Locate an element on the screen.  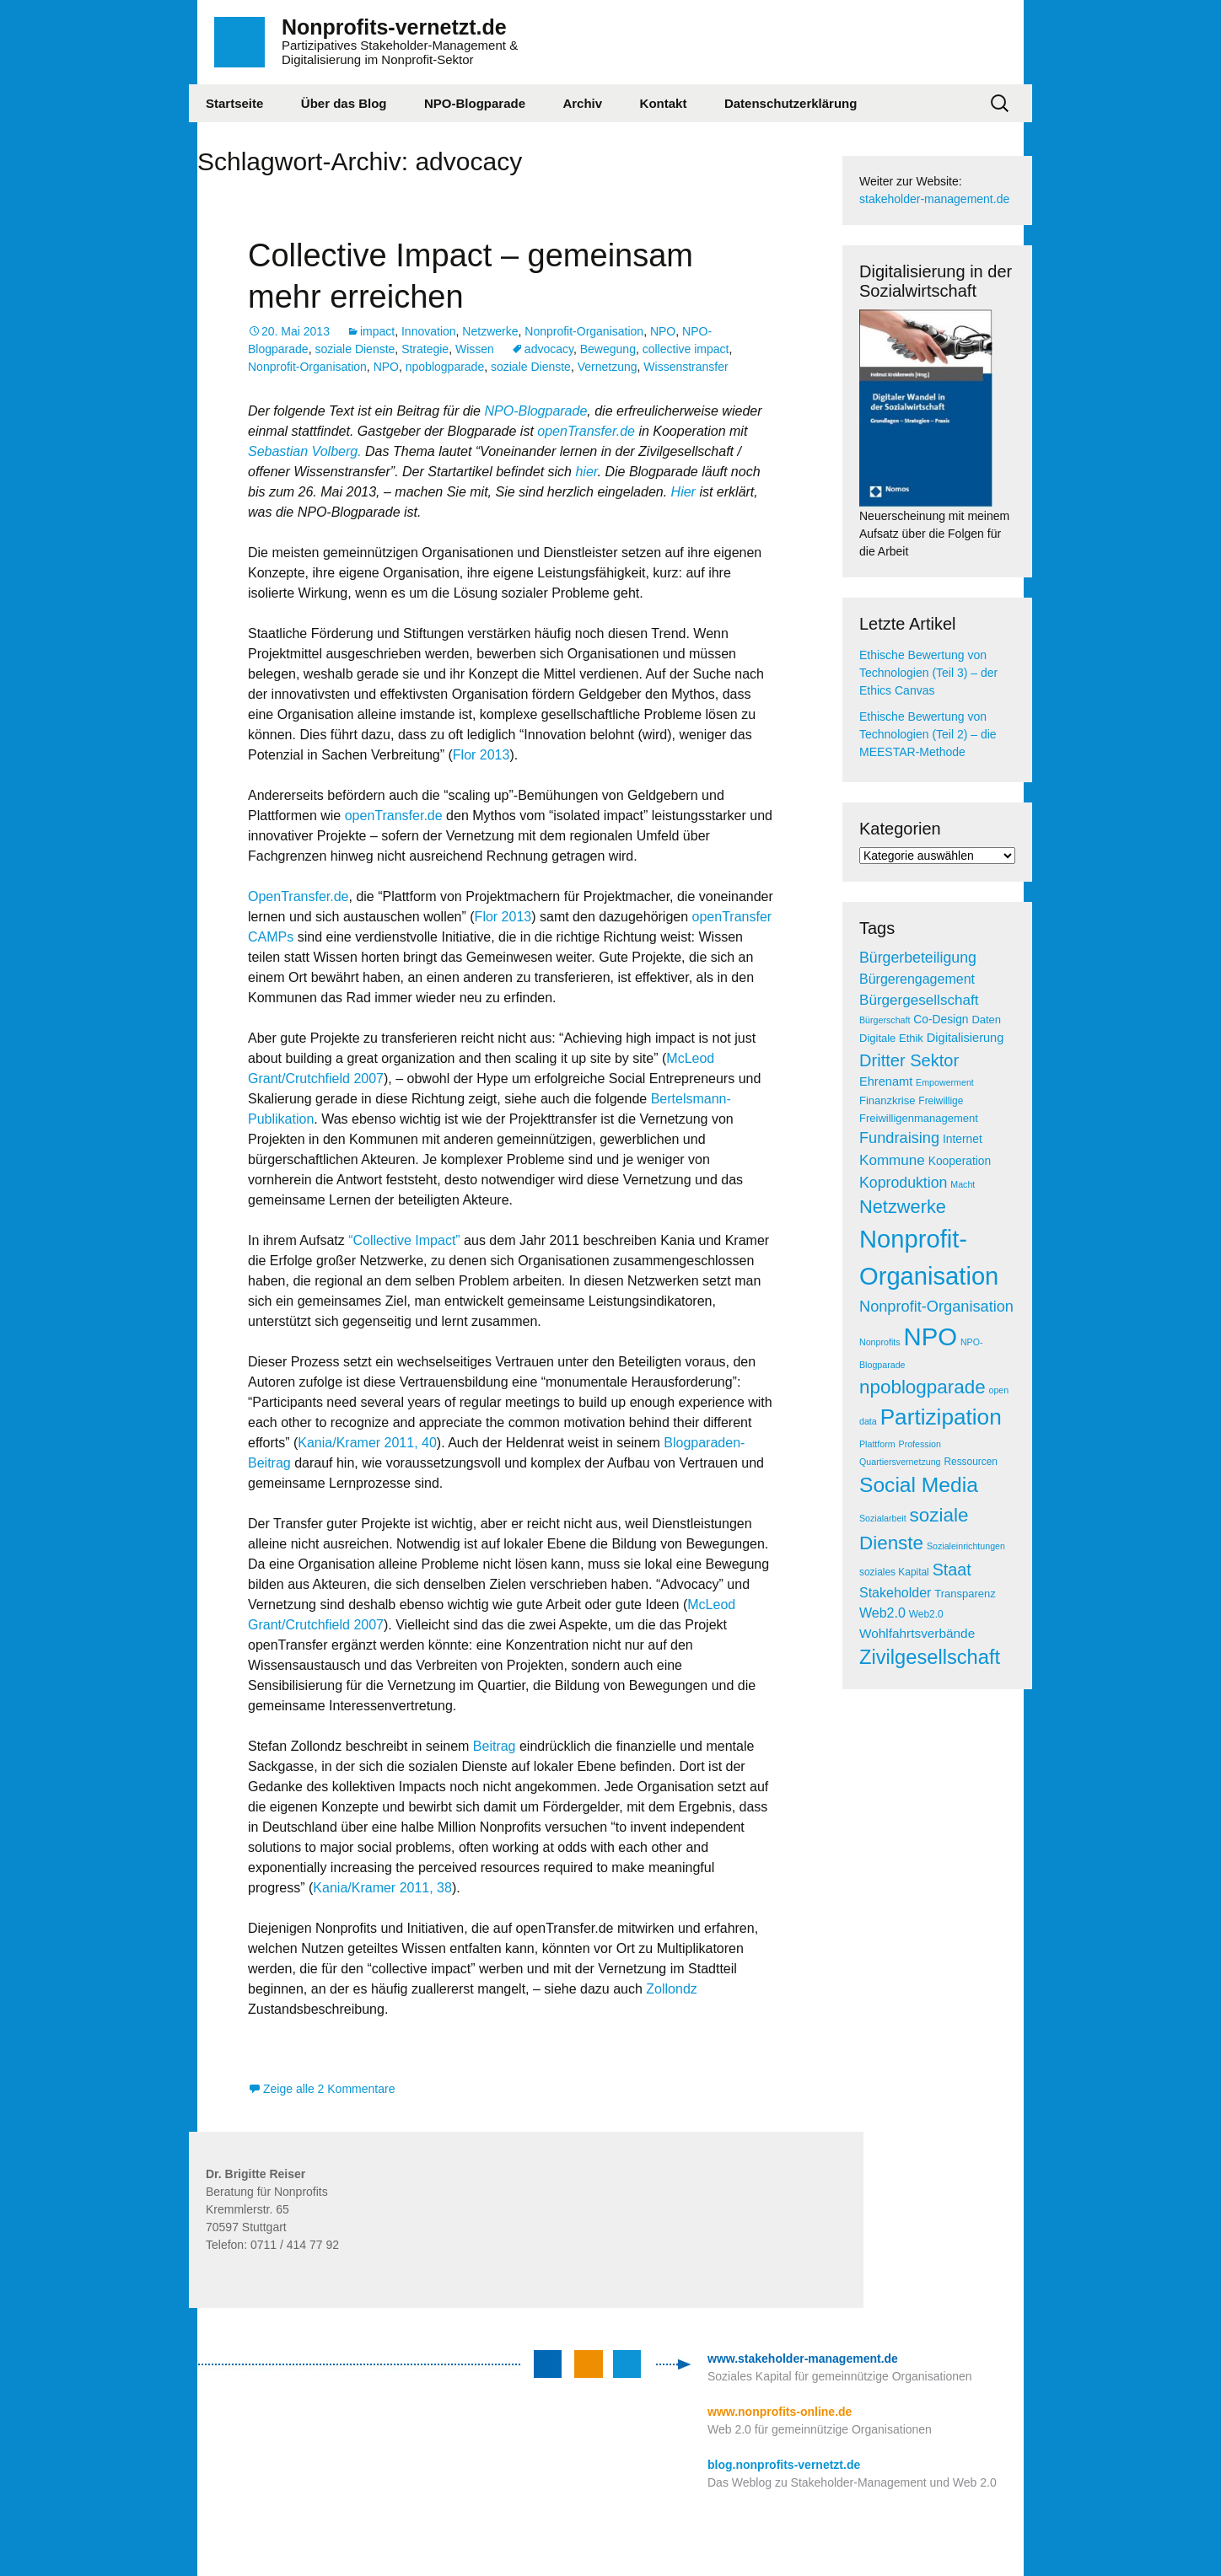
npoblogparade [npoblogparade (27 Einträge)] is located at coordinates (922, 1387).